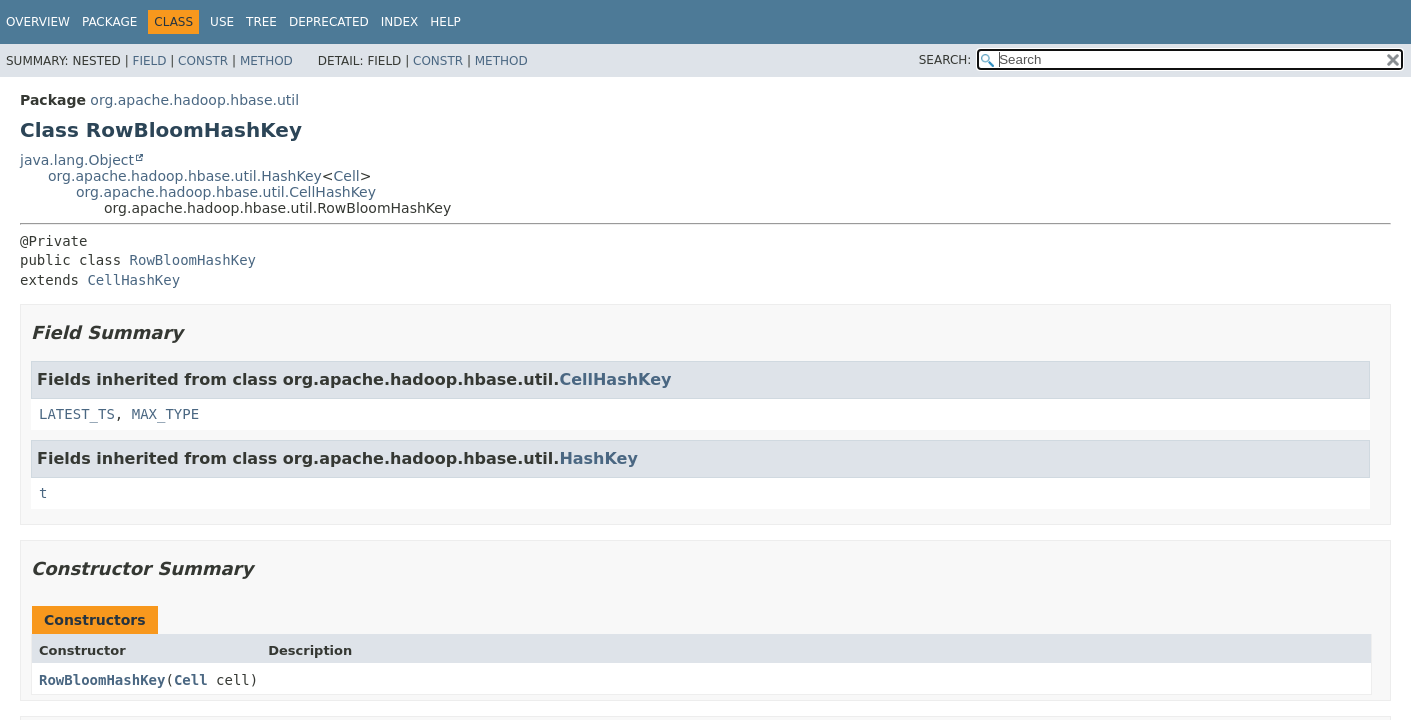  I want to click on Index, so click(400, 22).